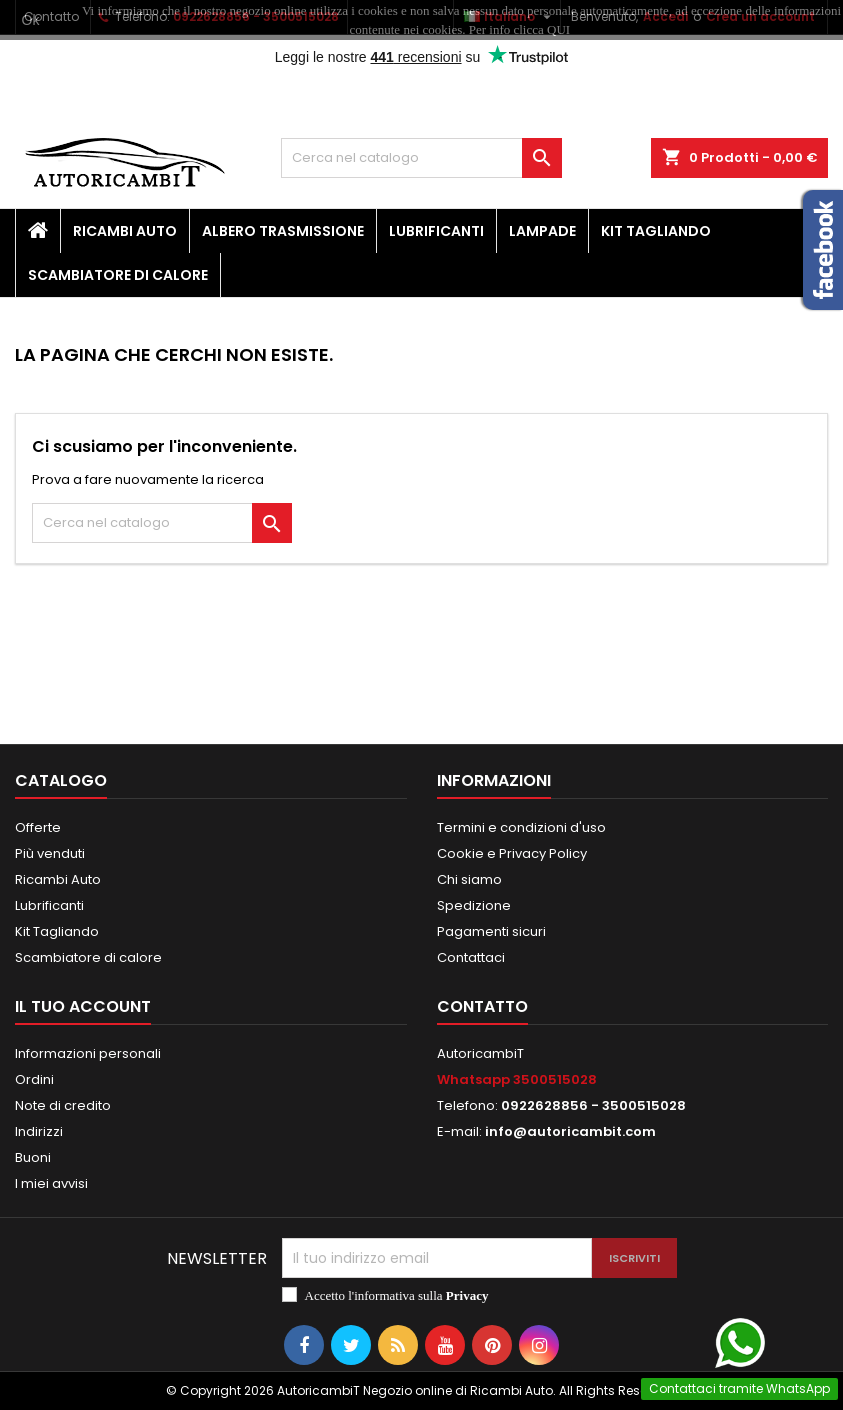 The image size is (843, 1410). I want to click on QUI, so click(558, 29).